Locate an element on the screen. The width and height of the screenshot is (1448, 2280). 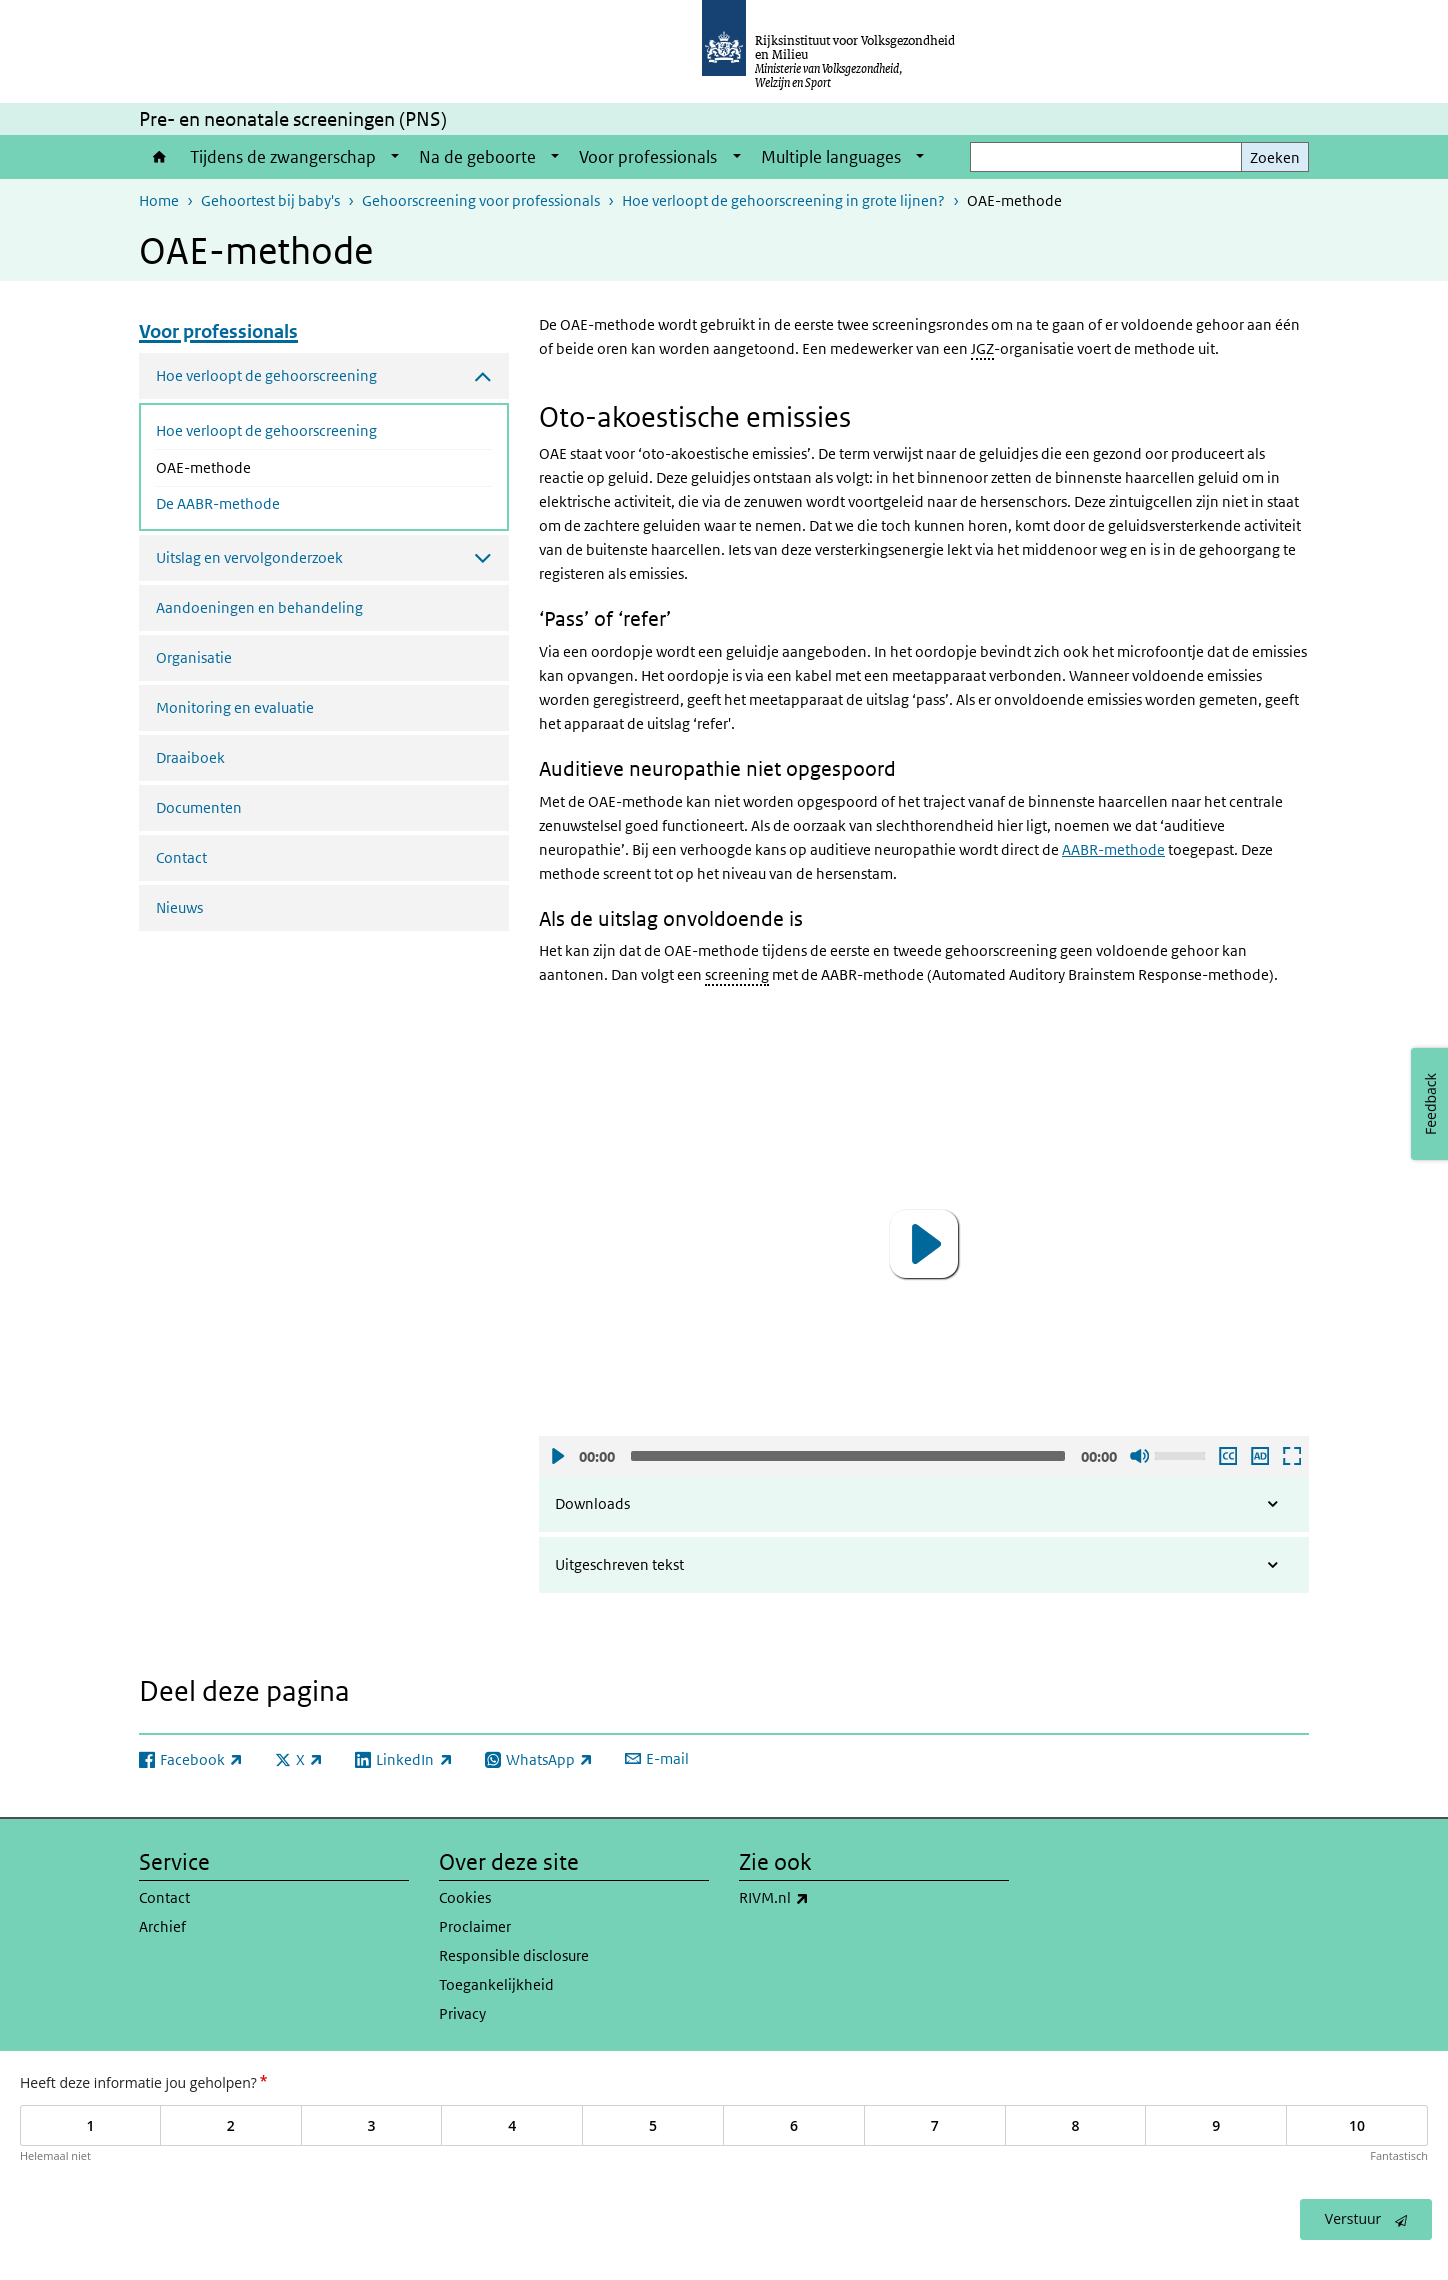
AABR-methode is located at coordinates (1113, 849).